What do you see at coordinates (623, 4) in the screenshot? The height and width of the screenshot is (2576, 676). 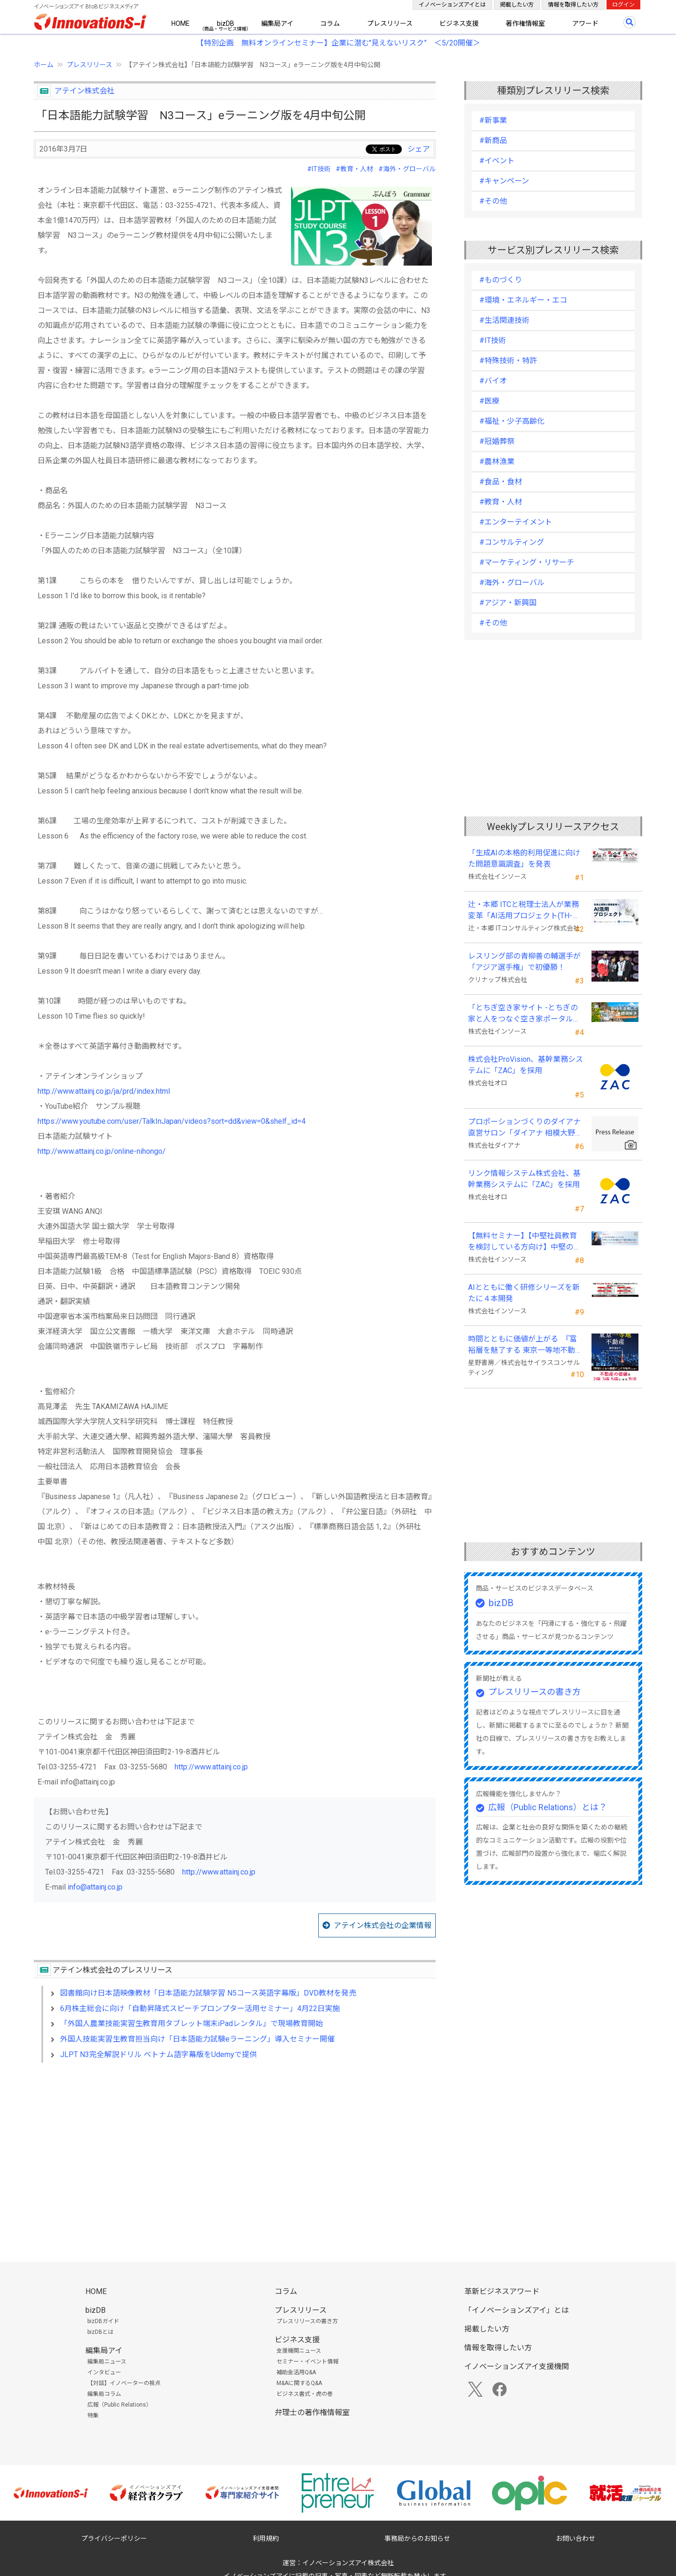 I see `ログイン` at bounding box center [623, 4].